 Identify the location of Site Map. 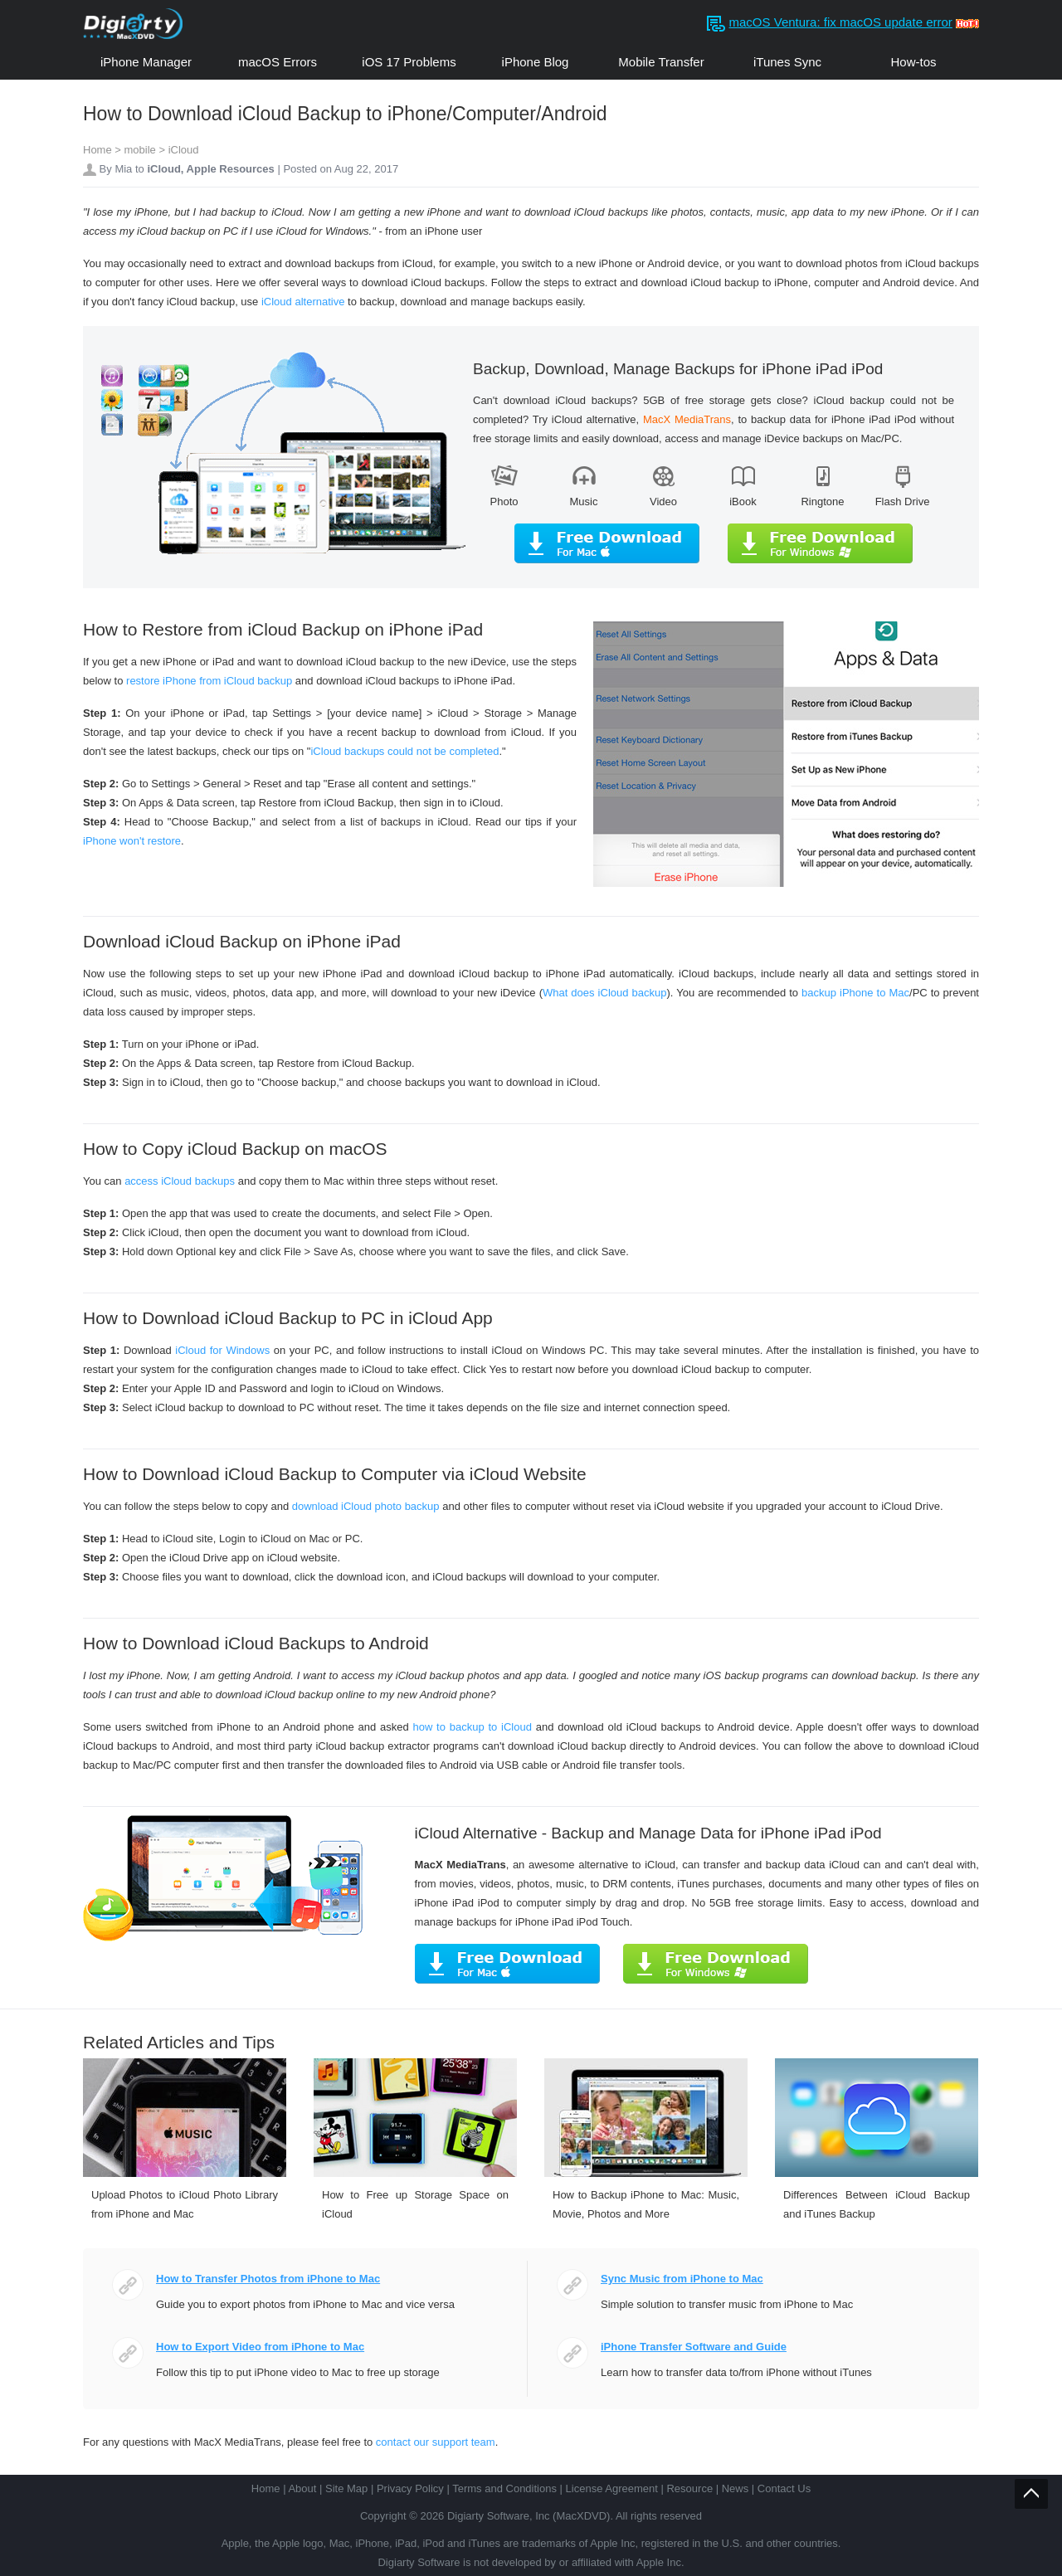
(346, 2488).